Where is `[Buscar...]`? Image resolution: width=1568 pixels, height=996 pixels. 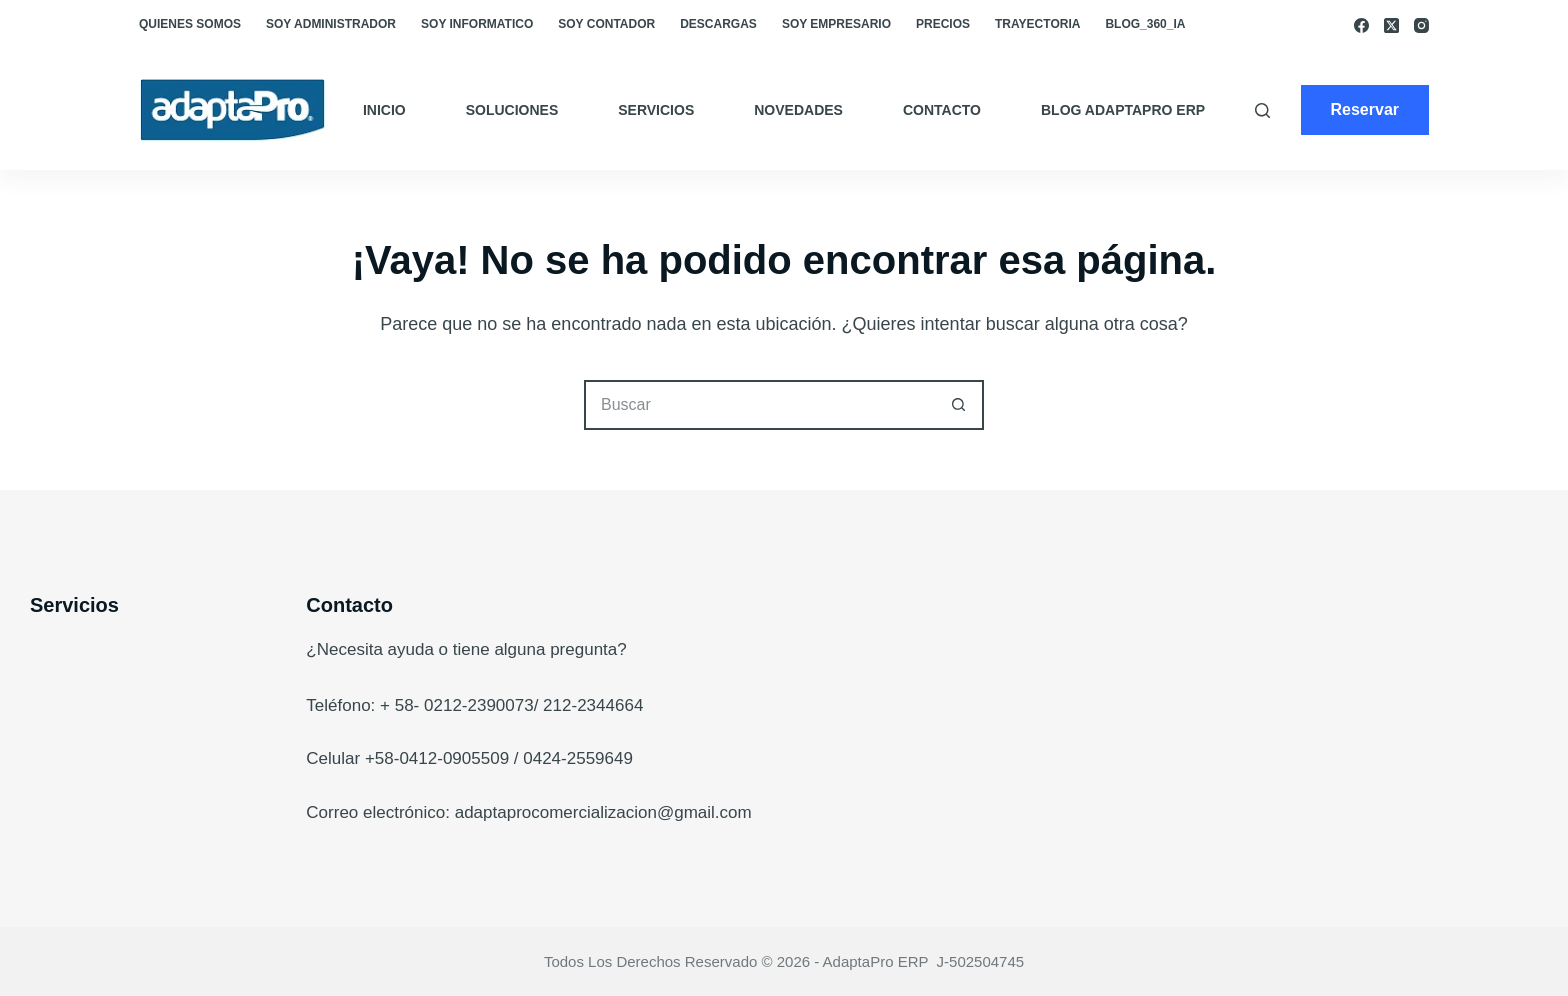 [Buscar...] is located at coordinates (759, 405).